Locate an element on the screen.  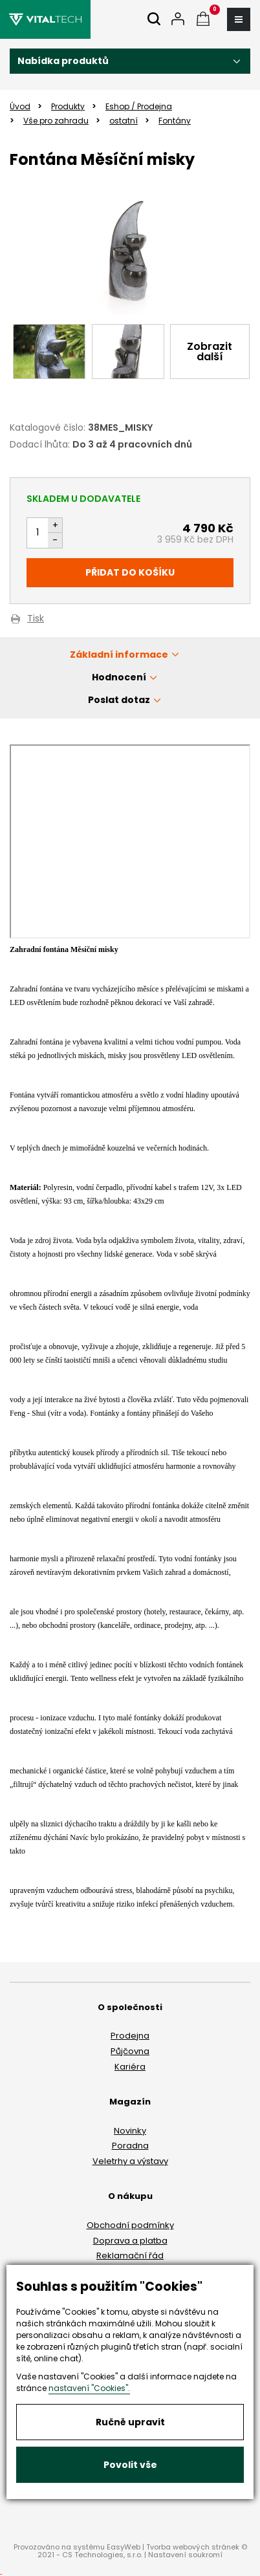
Doprava a platba is located at coordinates (130, 2241).